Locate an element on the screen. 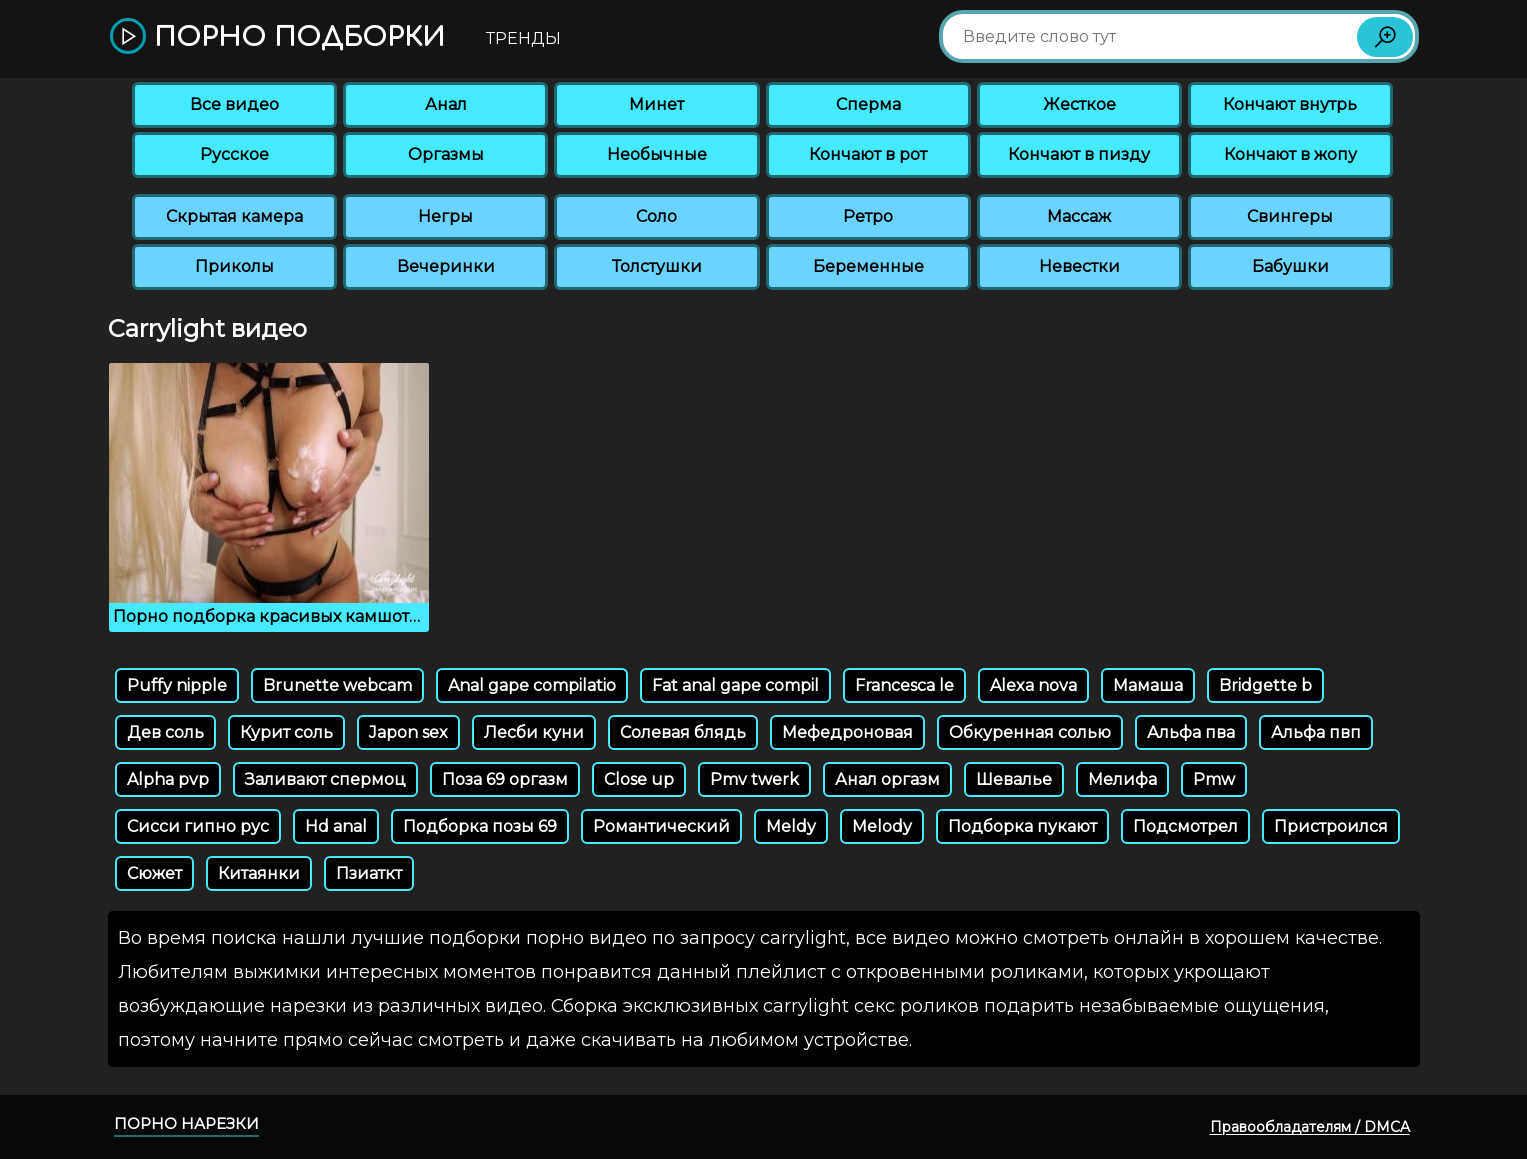 Image resolution: width=1527 pixels, height=1159 pixels. Альфа пва is located at coordinates (1191, 732).